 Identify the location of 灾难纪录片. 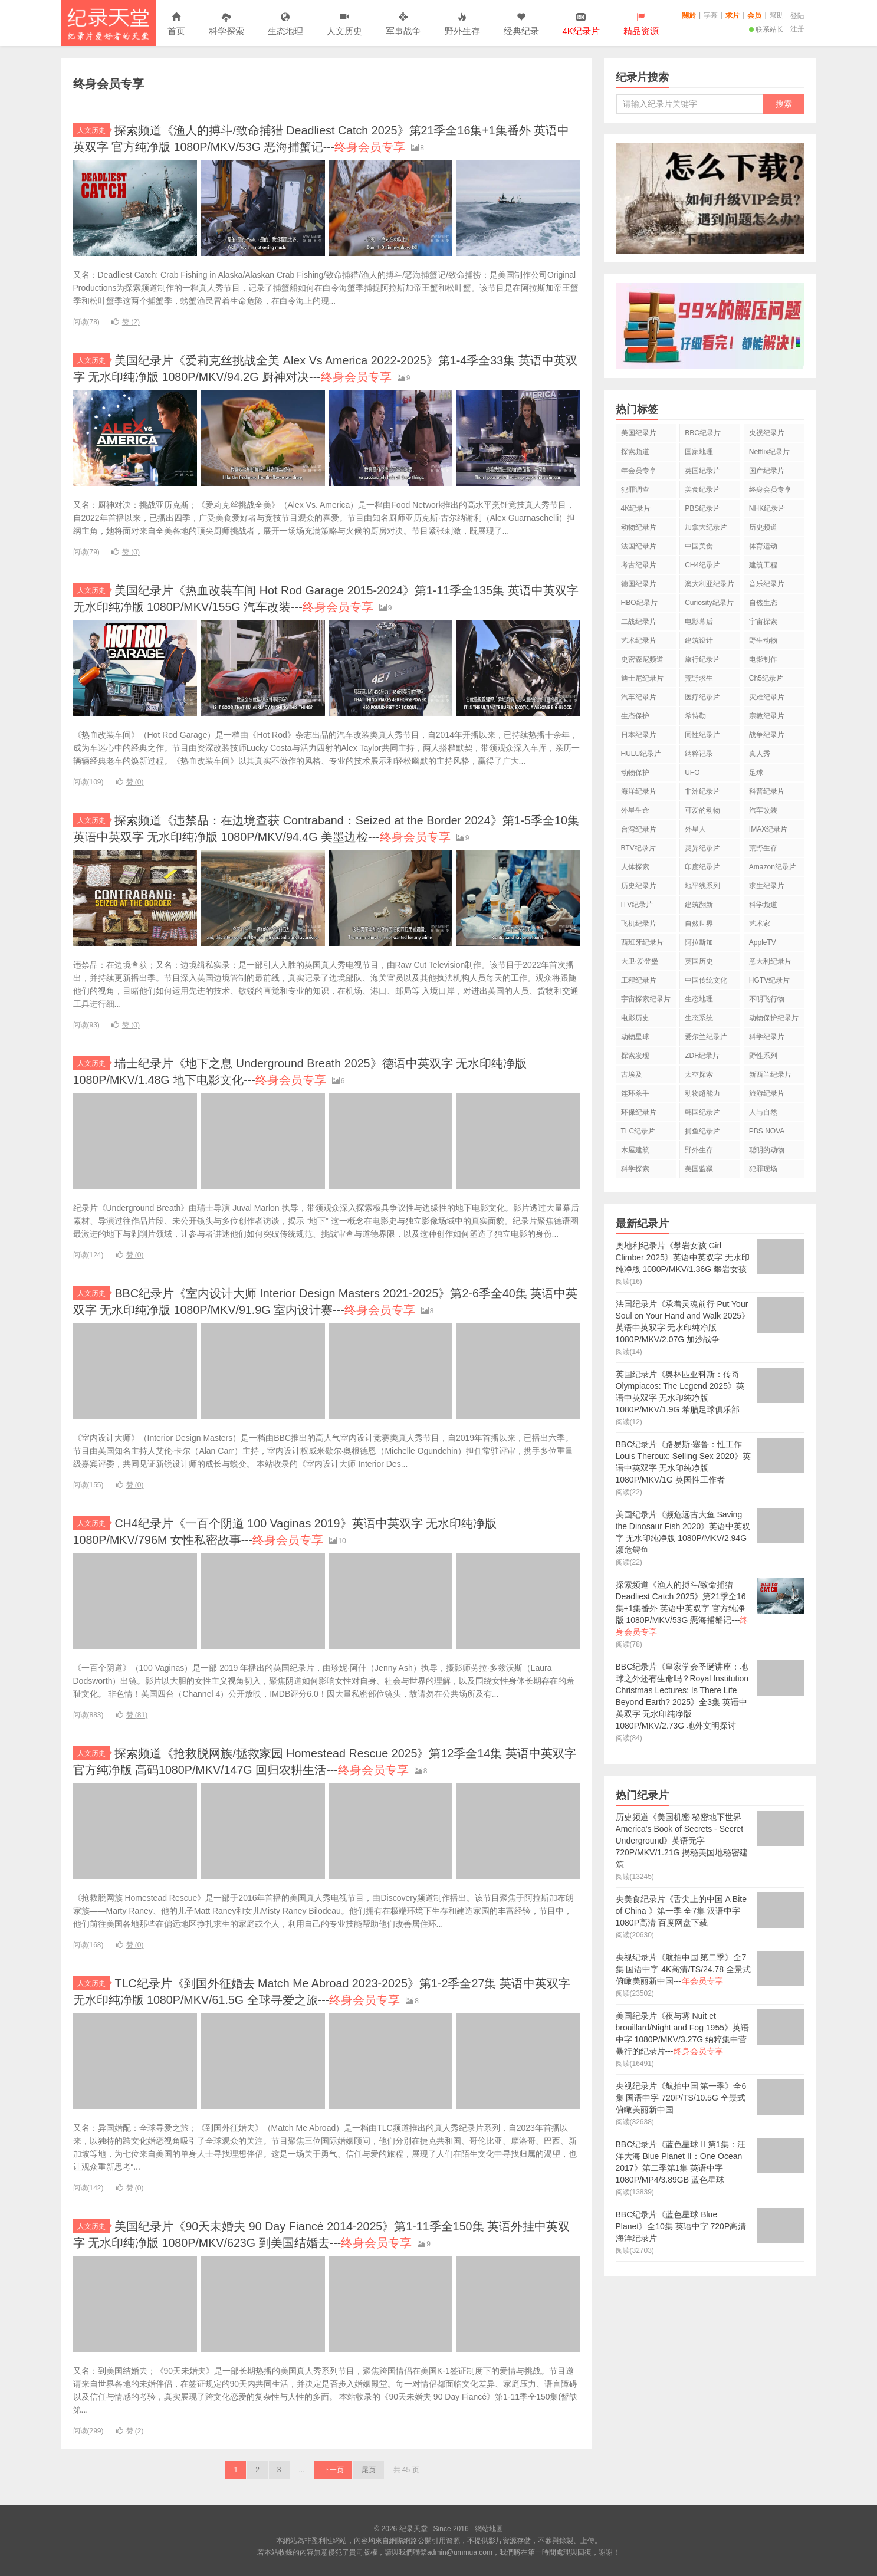
(766, 697).